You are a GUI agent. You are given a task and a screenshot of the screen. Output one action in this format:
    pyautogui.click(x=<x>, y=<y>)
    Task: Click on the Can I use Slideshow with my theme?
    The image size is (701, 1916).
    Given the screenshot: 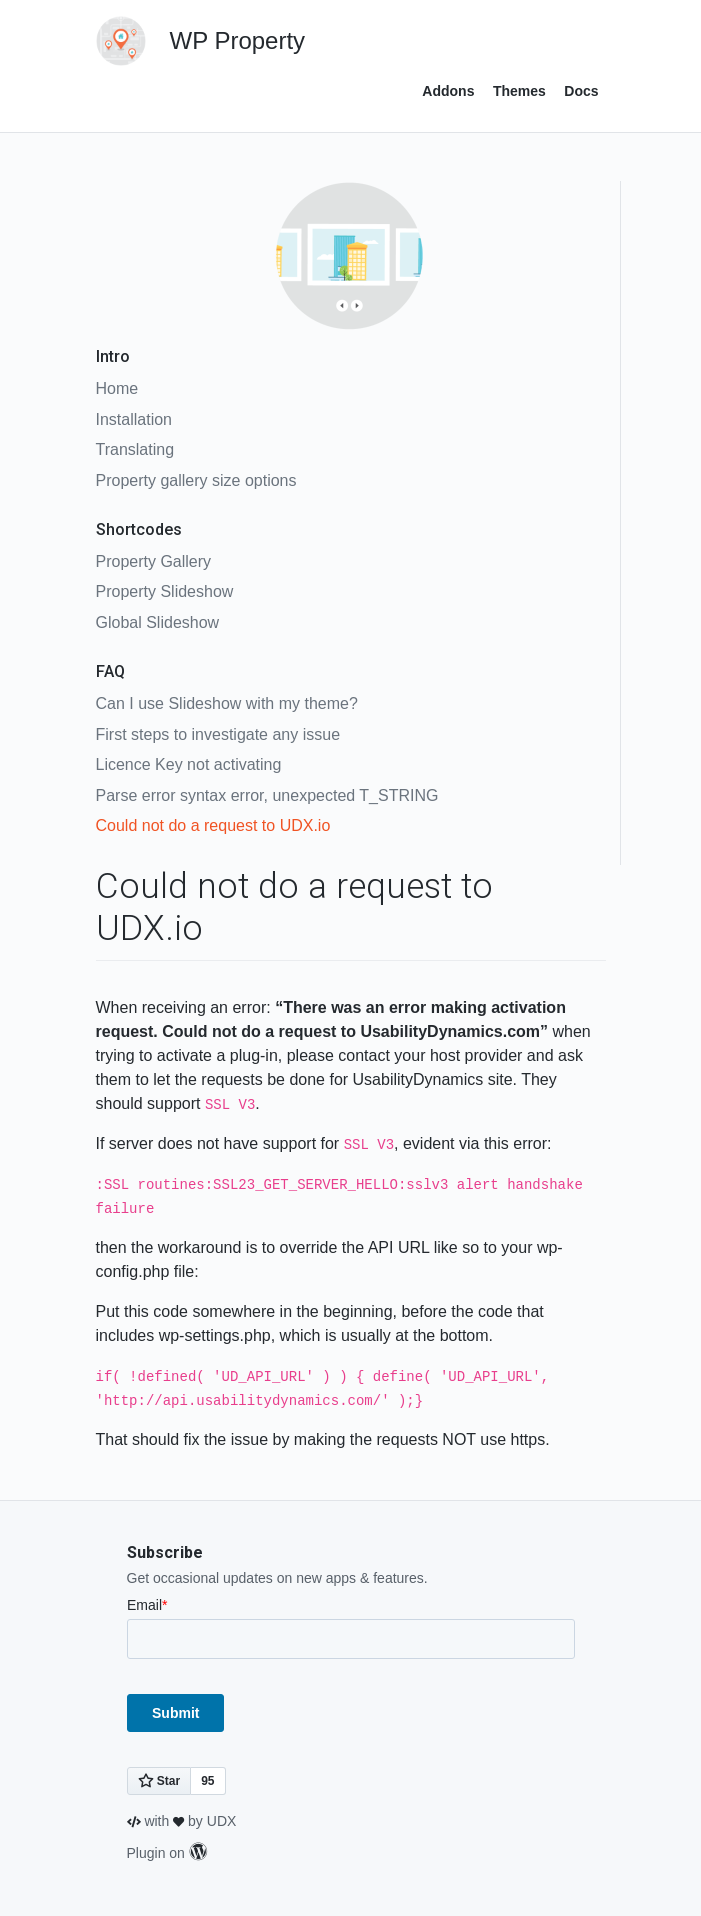 What is the action you would take?
    pyautogui.click(x=227, y=703)
    